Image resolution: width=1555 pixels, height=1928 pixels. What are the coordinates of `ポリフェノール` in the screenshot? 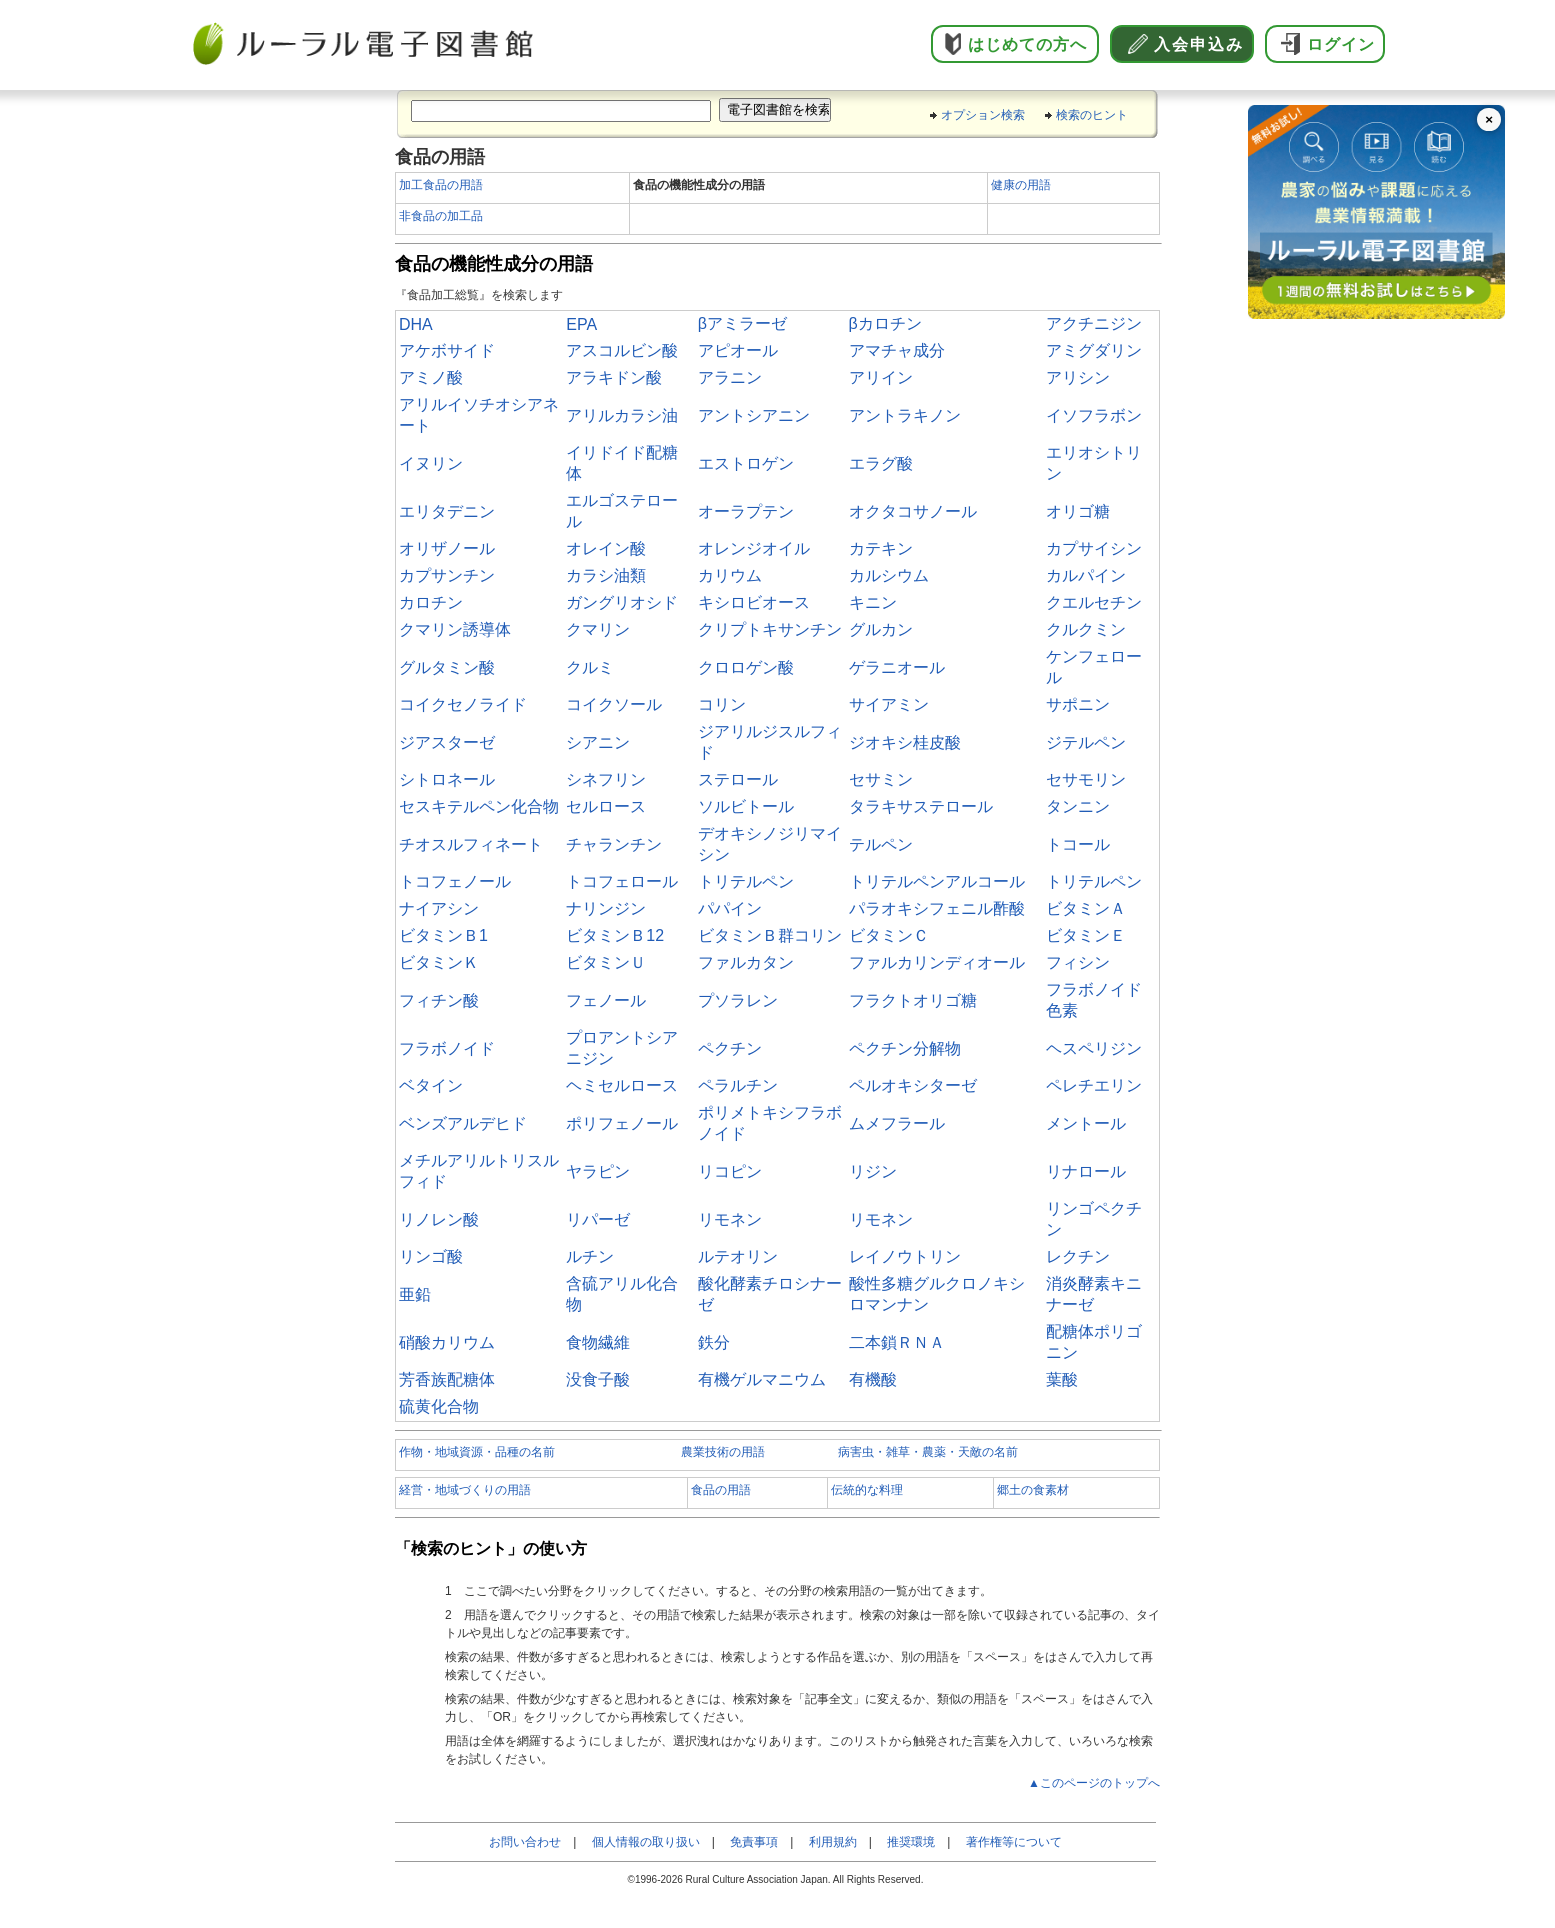 It's located at (622, 1123).